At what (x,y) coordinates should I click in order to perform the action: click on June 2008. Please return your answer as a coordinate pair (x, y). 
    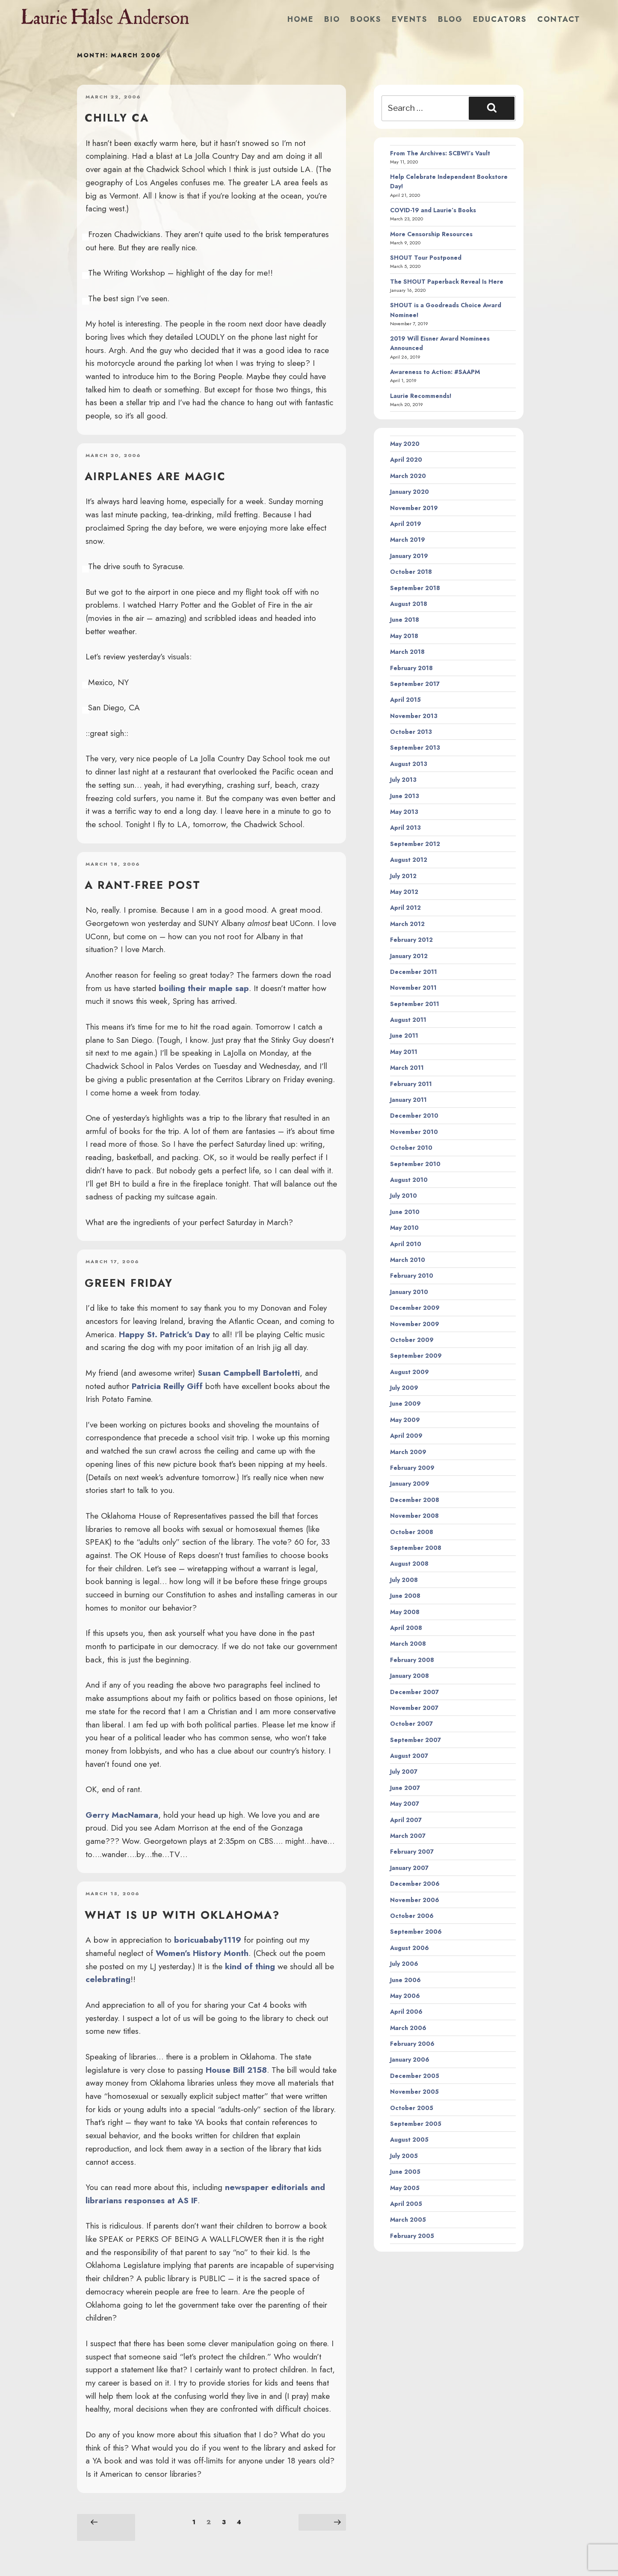
    Looking at the image, I should click on (405, 1595).